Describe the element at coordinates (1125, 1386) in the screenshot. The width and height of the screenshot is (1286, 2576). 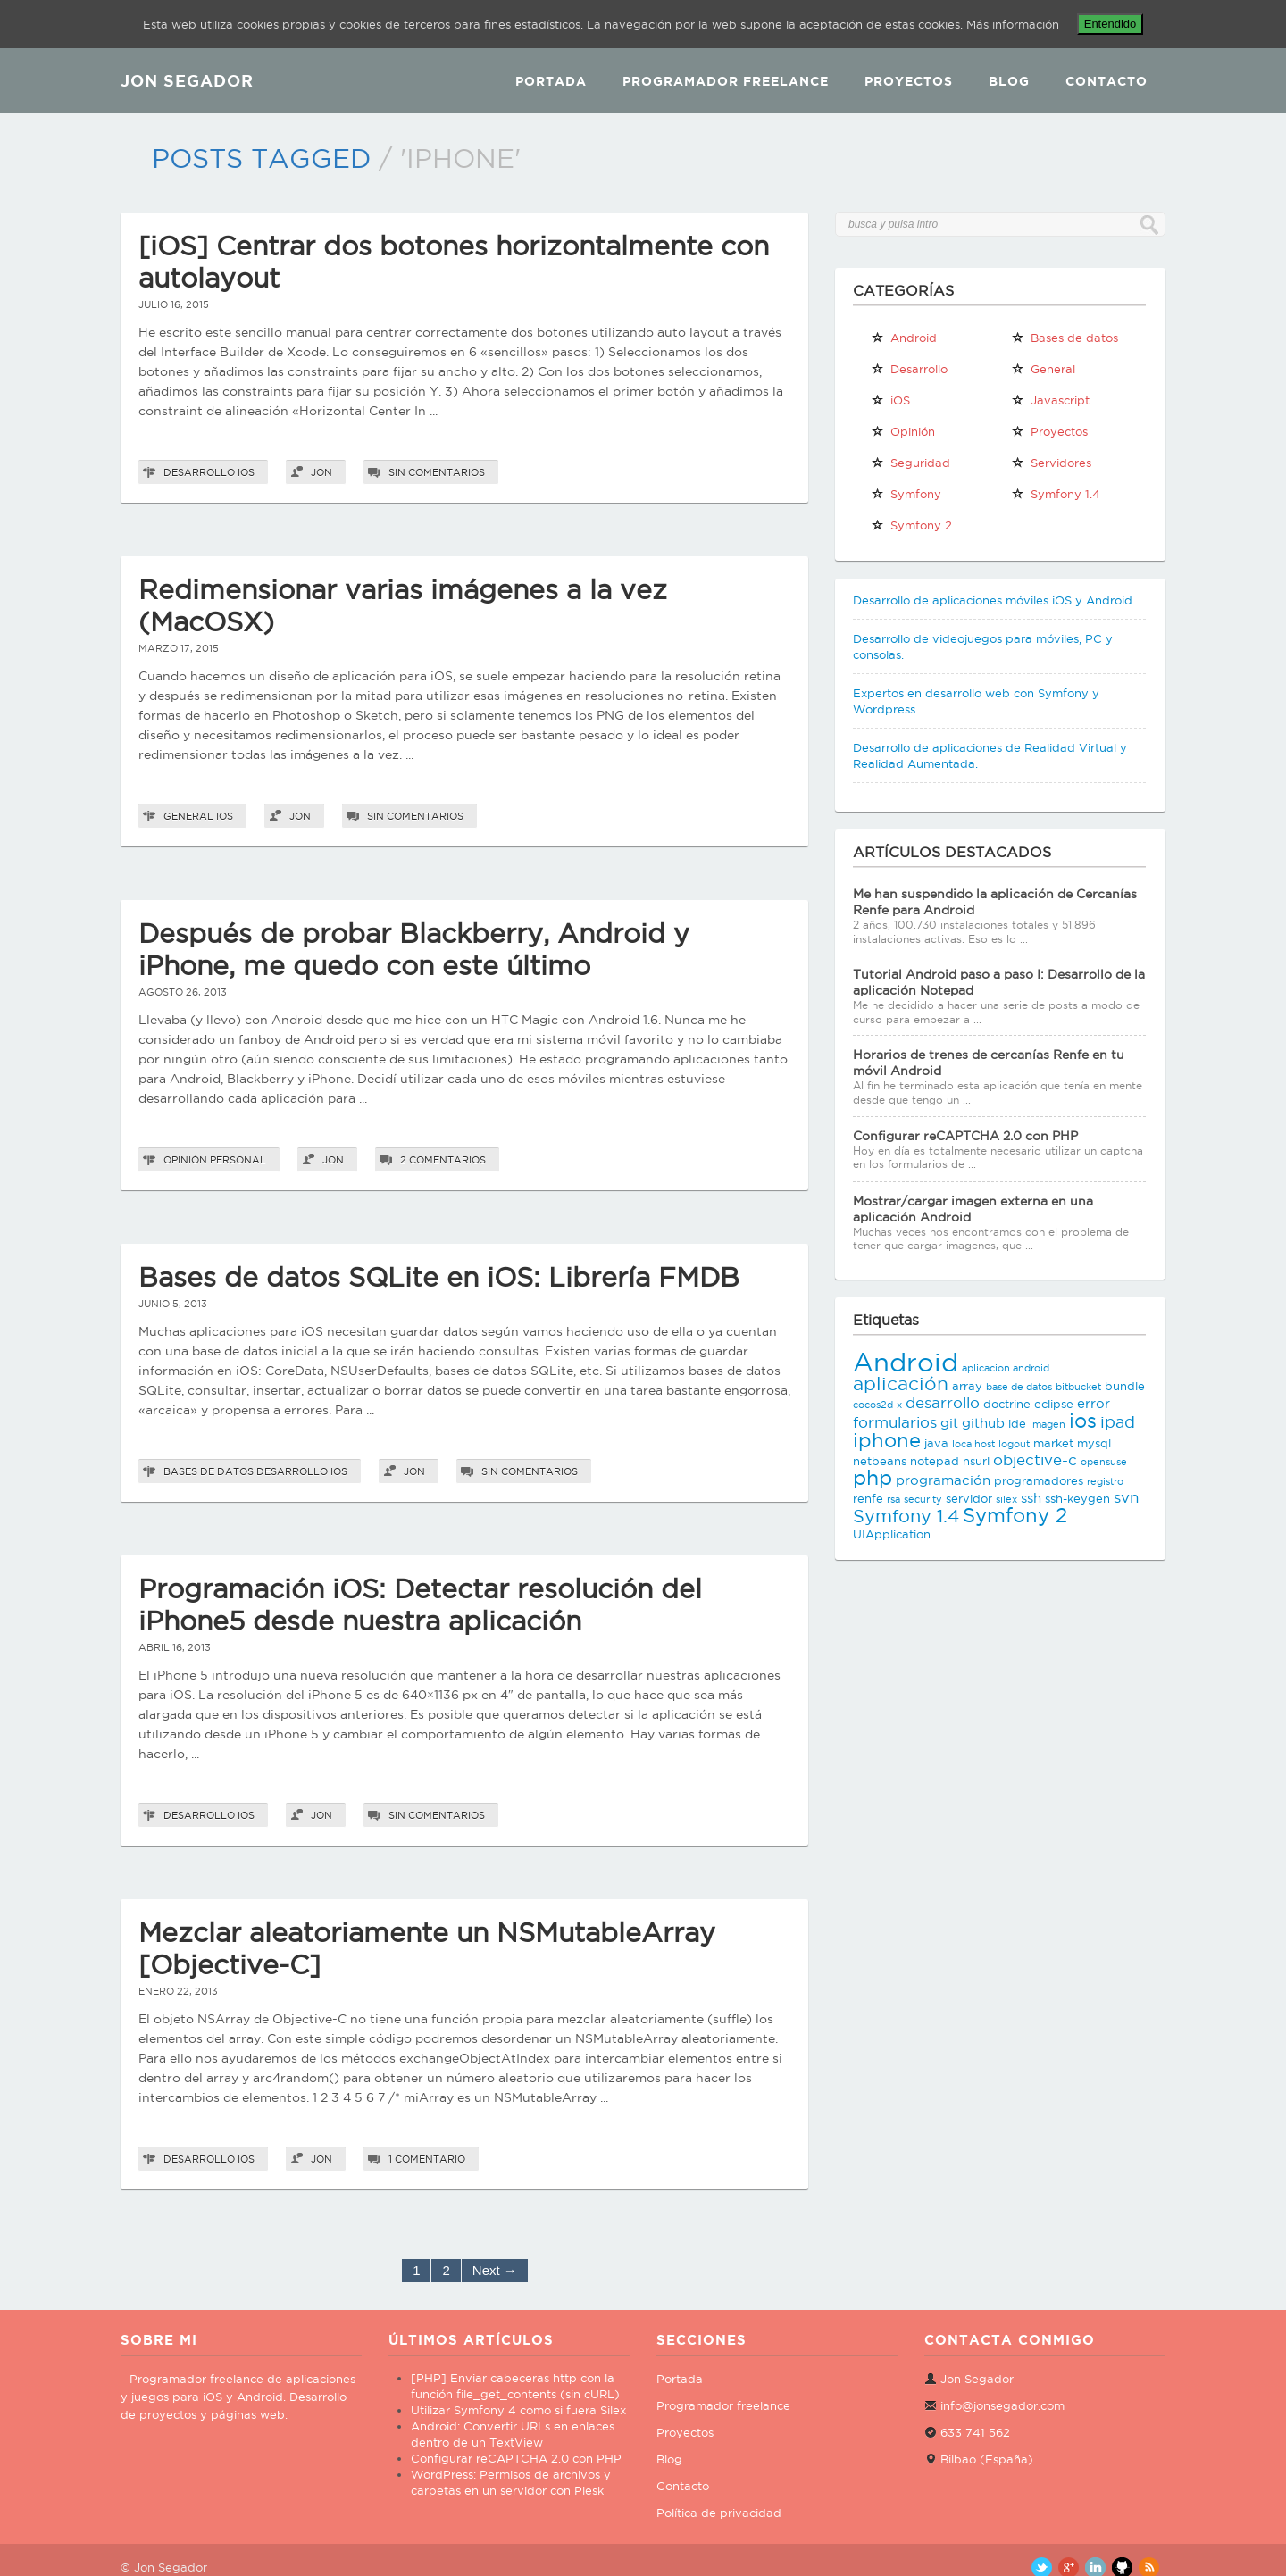
I see `bundle [bundle (3 elementos)]` at that location.